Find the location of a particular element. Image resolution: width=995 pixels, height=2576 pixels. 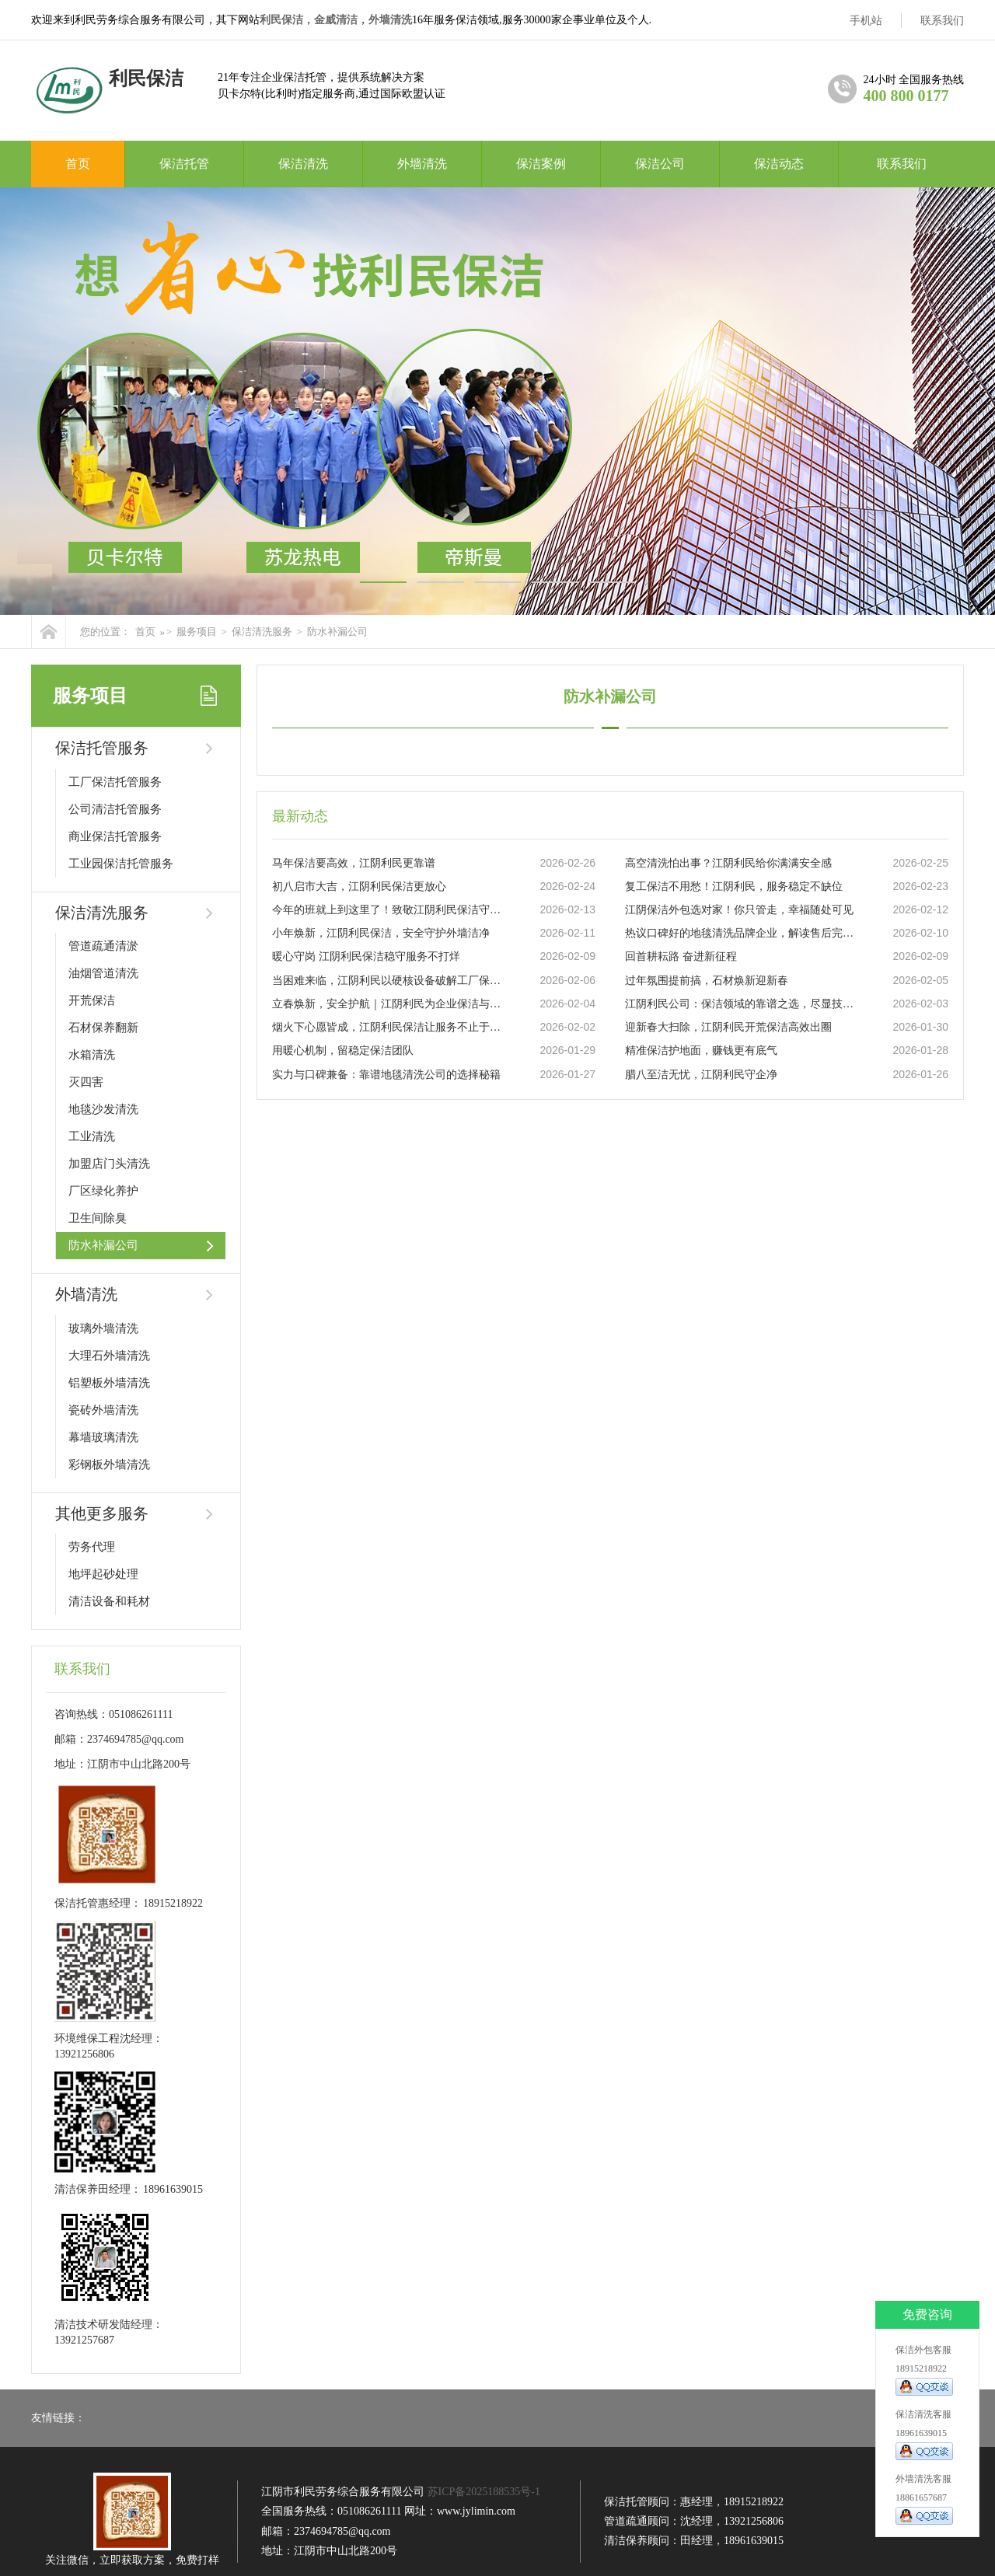

回首耕耘路 奋进新征程 is located at coordinates (681, 956).